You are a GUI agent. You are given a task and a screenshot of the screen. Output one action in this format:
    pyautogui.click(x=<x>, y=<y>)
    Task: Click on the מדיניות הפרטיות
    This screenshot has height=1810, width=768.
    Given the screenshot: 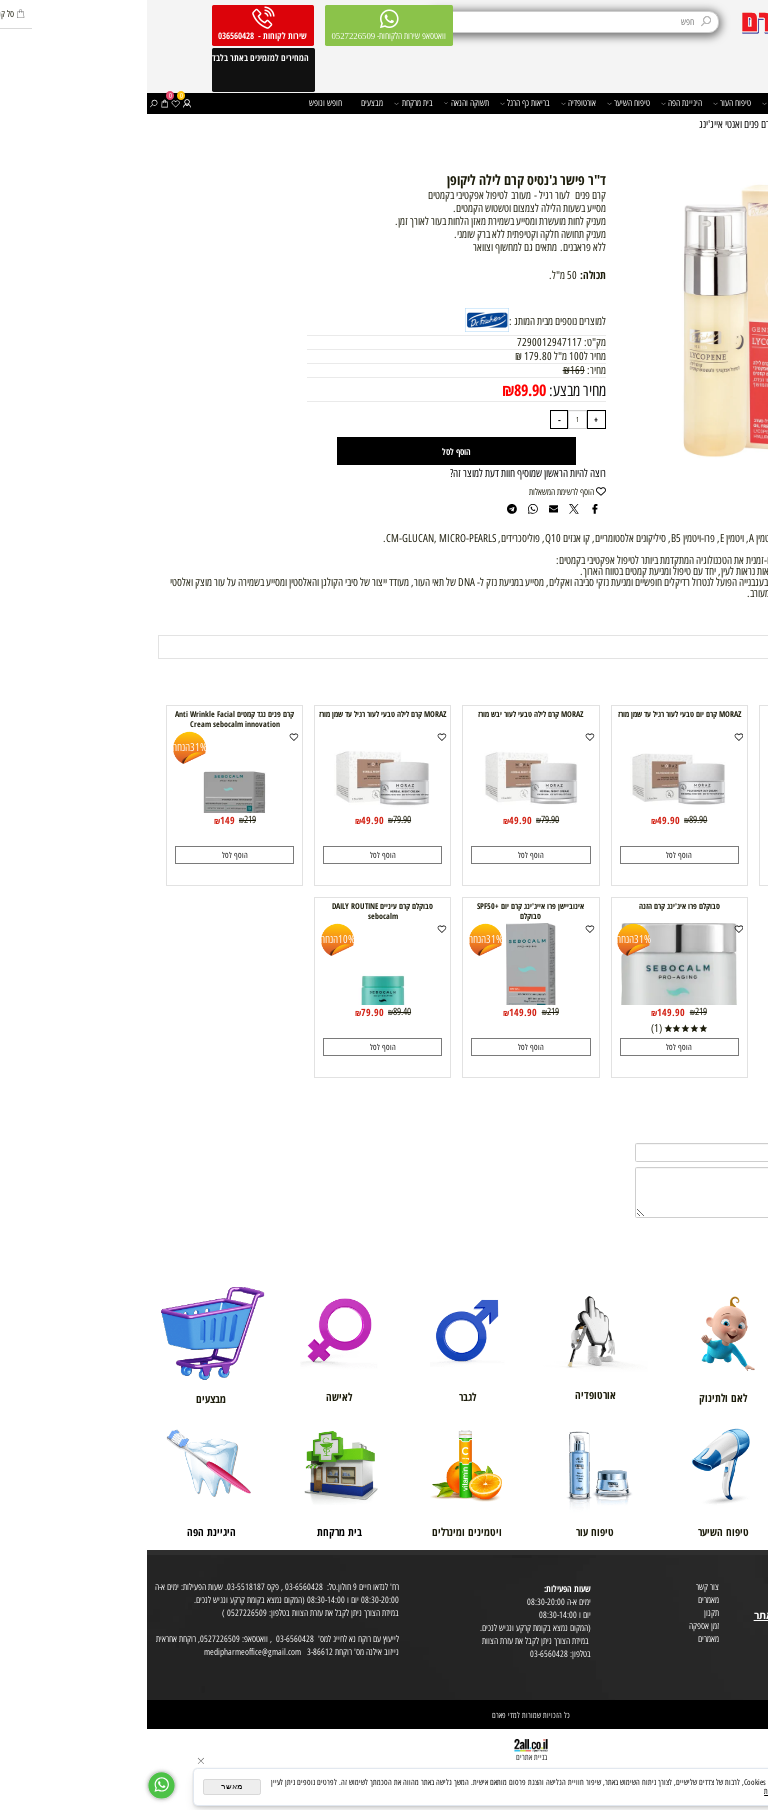 What is the action you would take?
    pyautogui.click(x=639, y=1791)
    